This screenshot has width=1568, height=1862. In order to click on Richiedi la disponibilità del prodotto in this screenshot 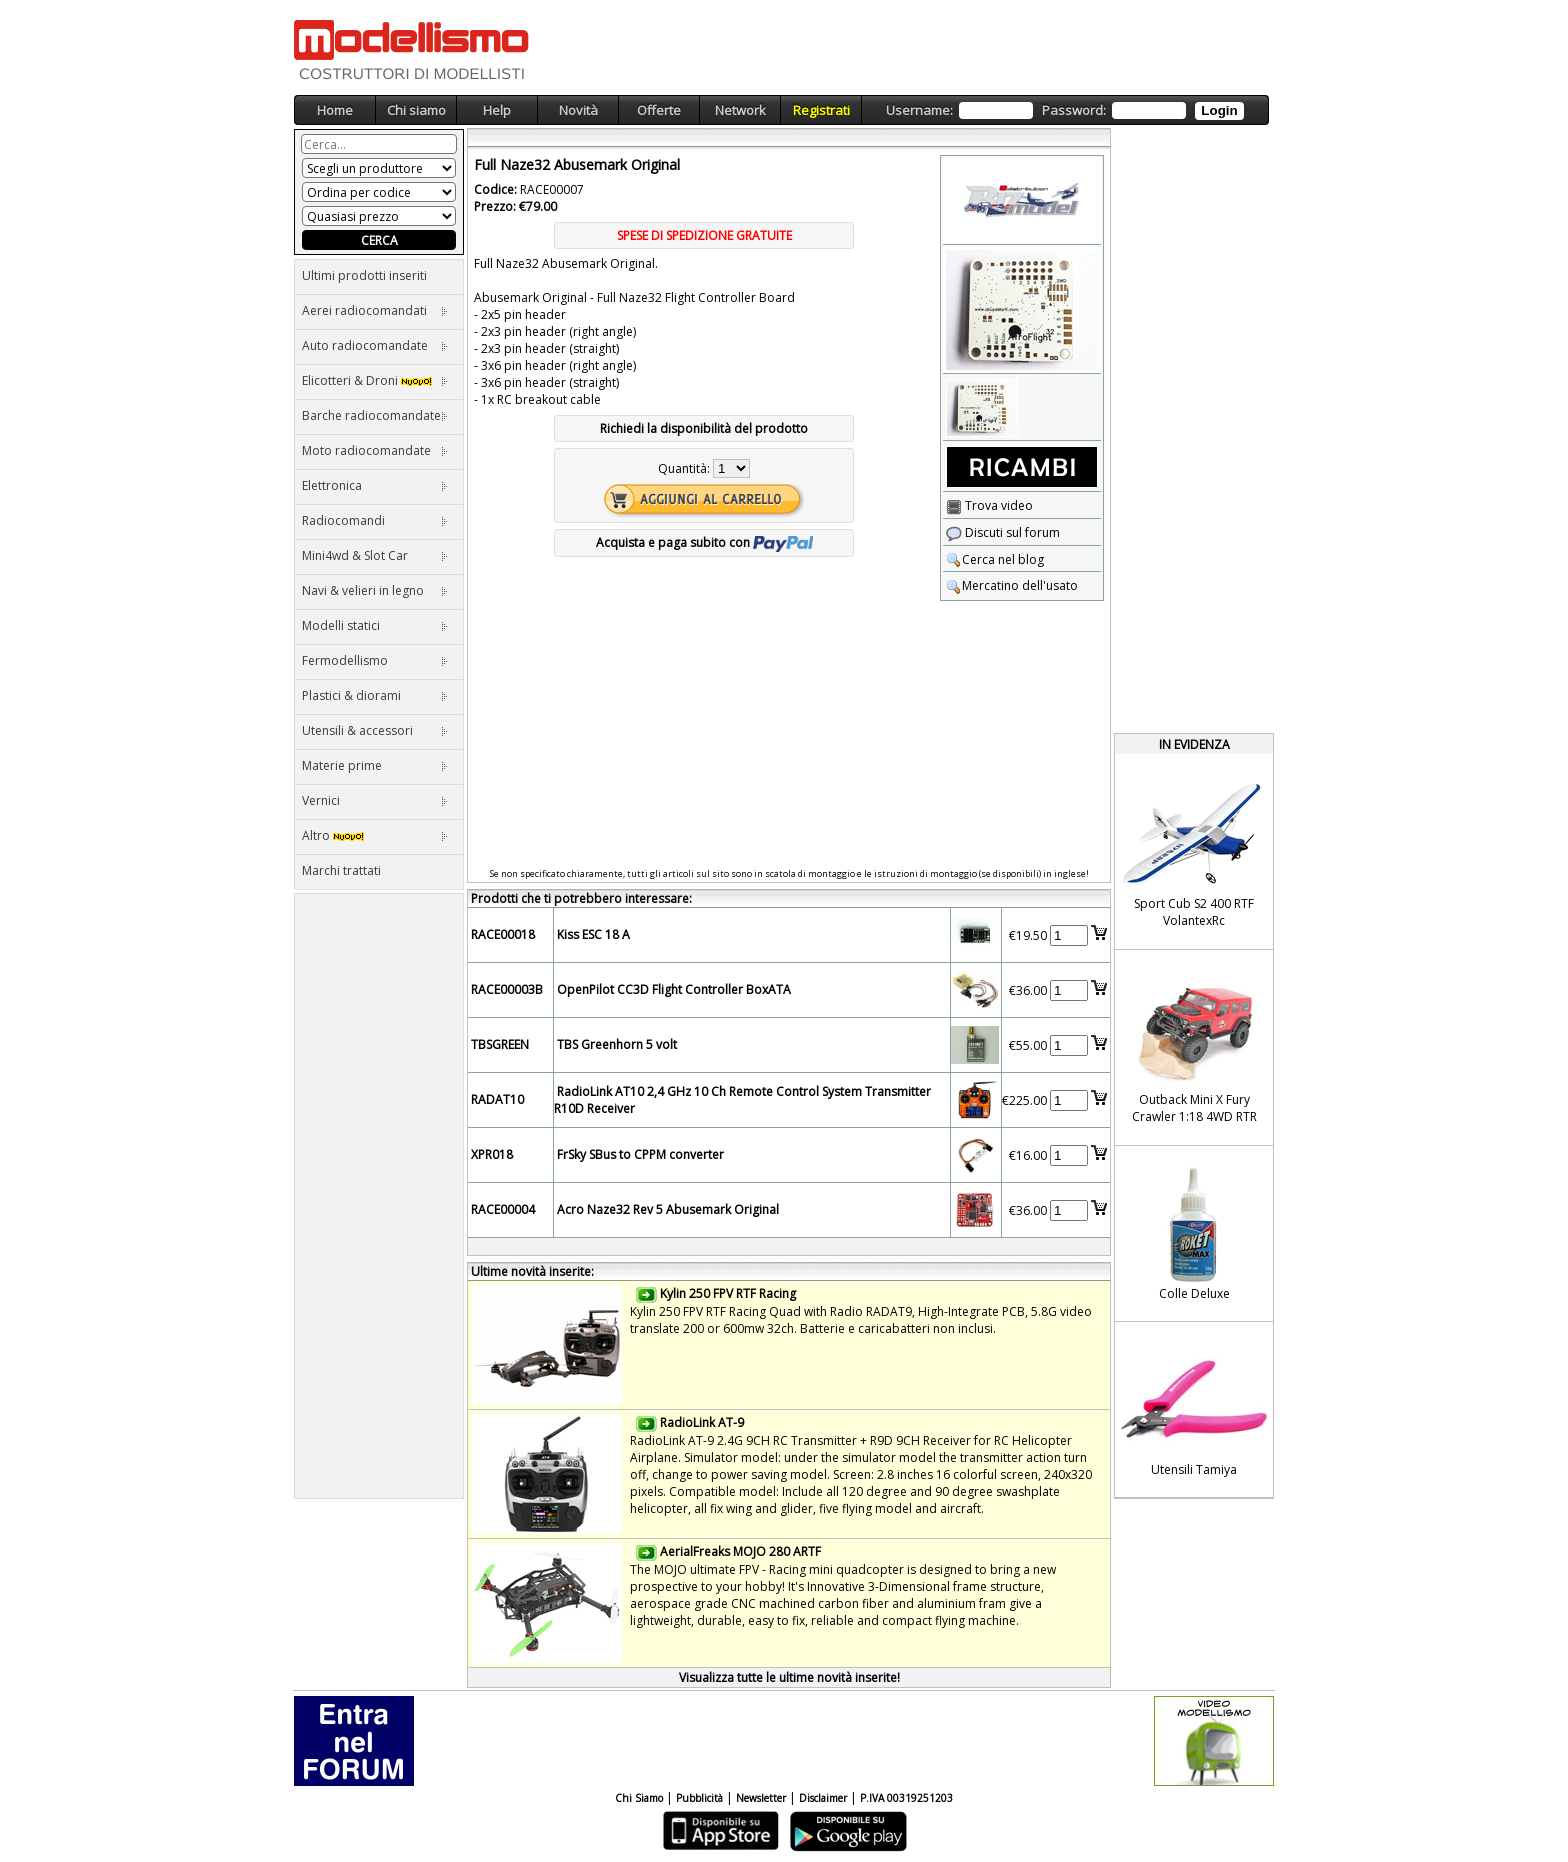, I will do `click(704, 428)`.